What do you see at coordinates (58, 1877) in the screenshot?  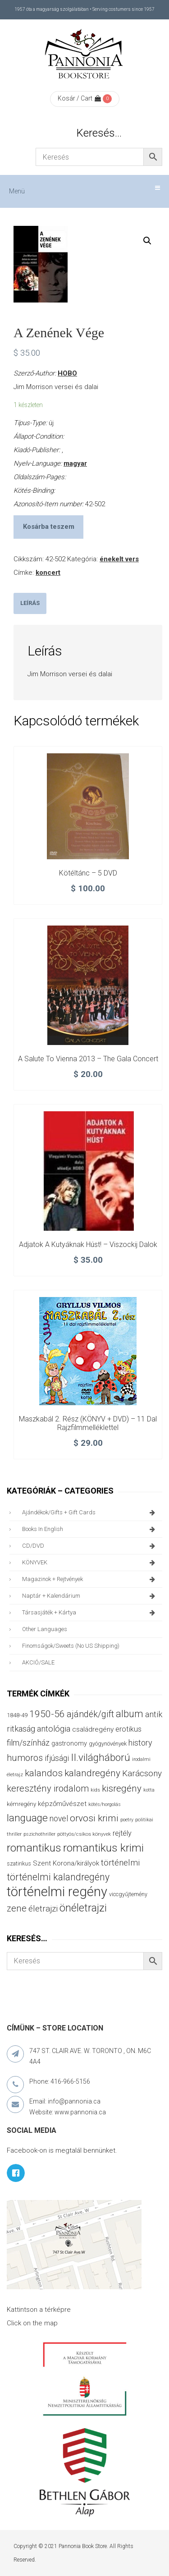 I see `történelmi kalandregény [történelmi kalandregény (126 termék)]` at bounding box center [58, 1877].